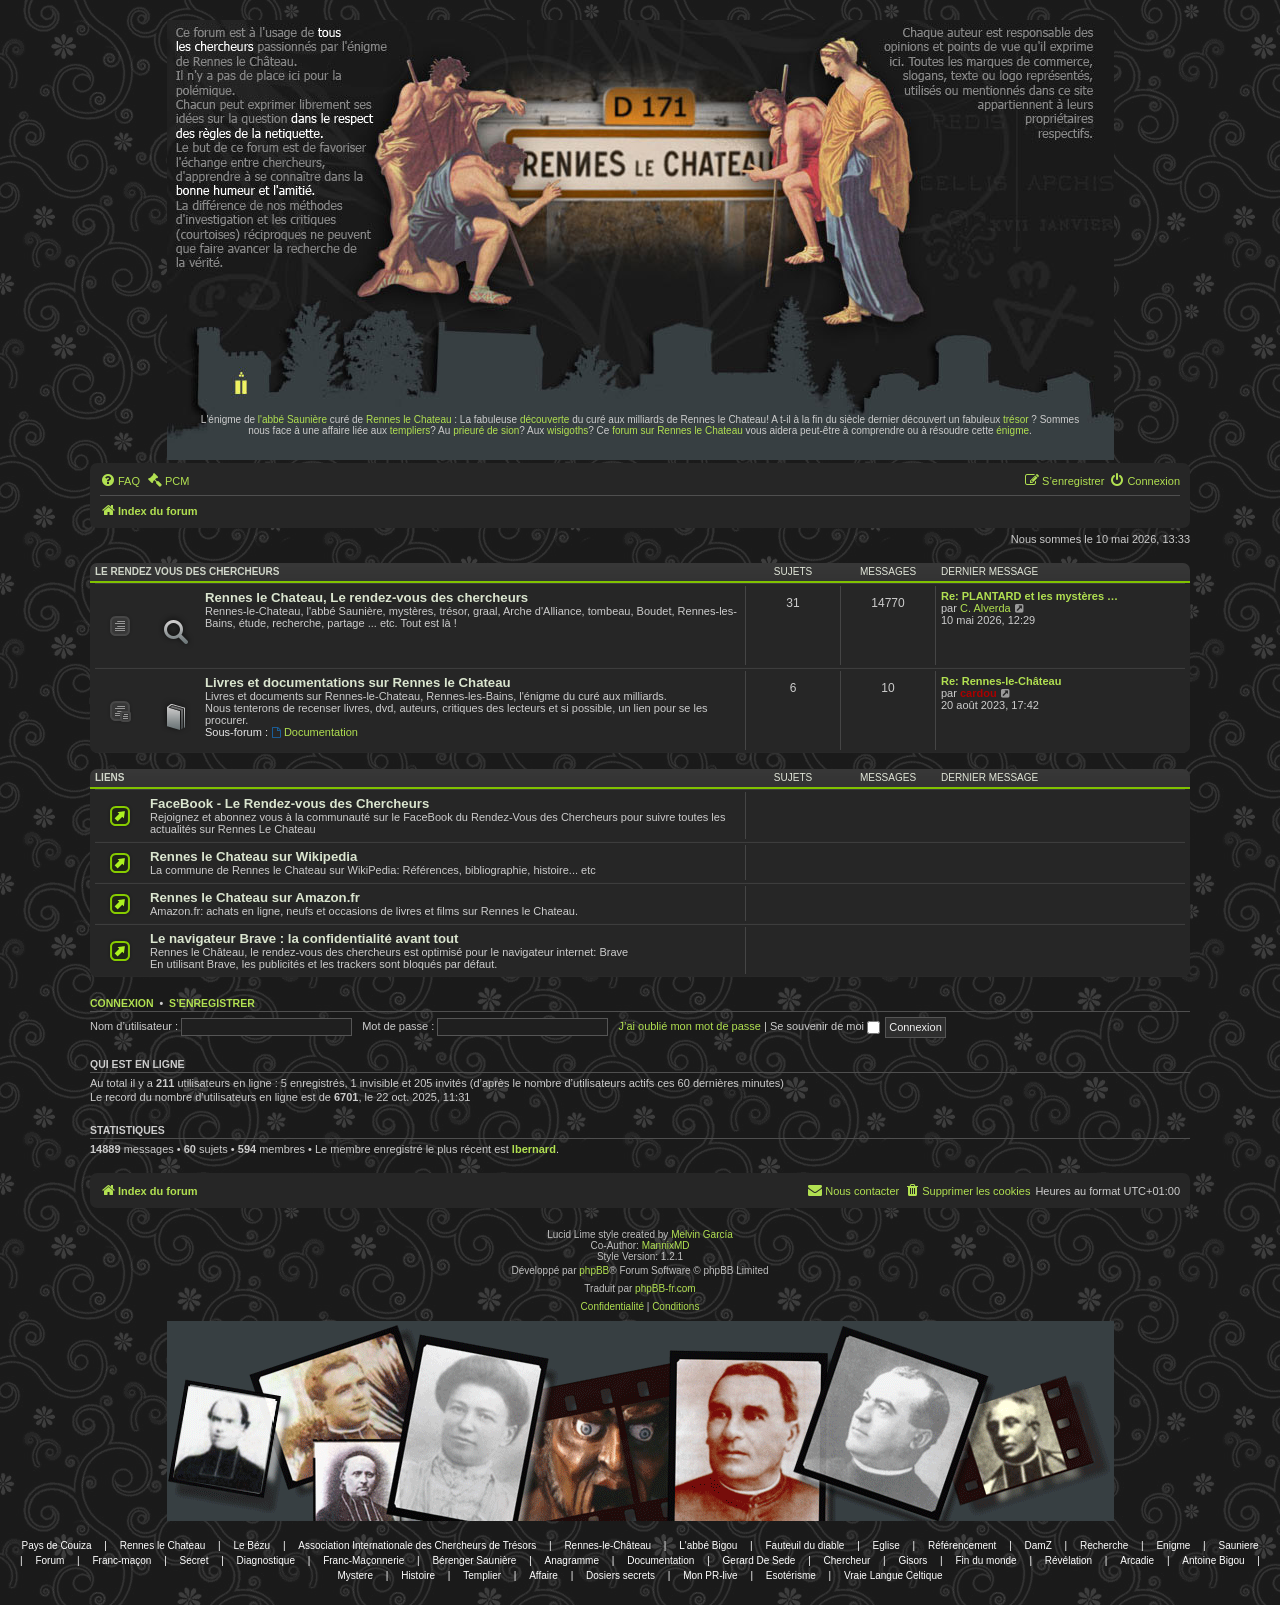 The height and width of the screenshot is (1605, 1280). What do you see at coordinates (666, 1245) in the screenshot?
I see `MannixMD` at bounding box center [666, 1245].